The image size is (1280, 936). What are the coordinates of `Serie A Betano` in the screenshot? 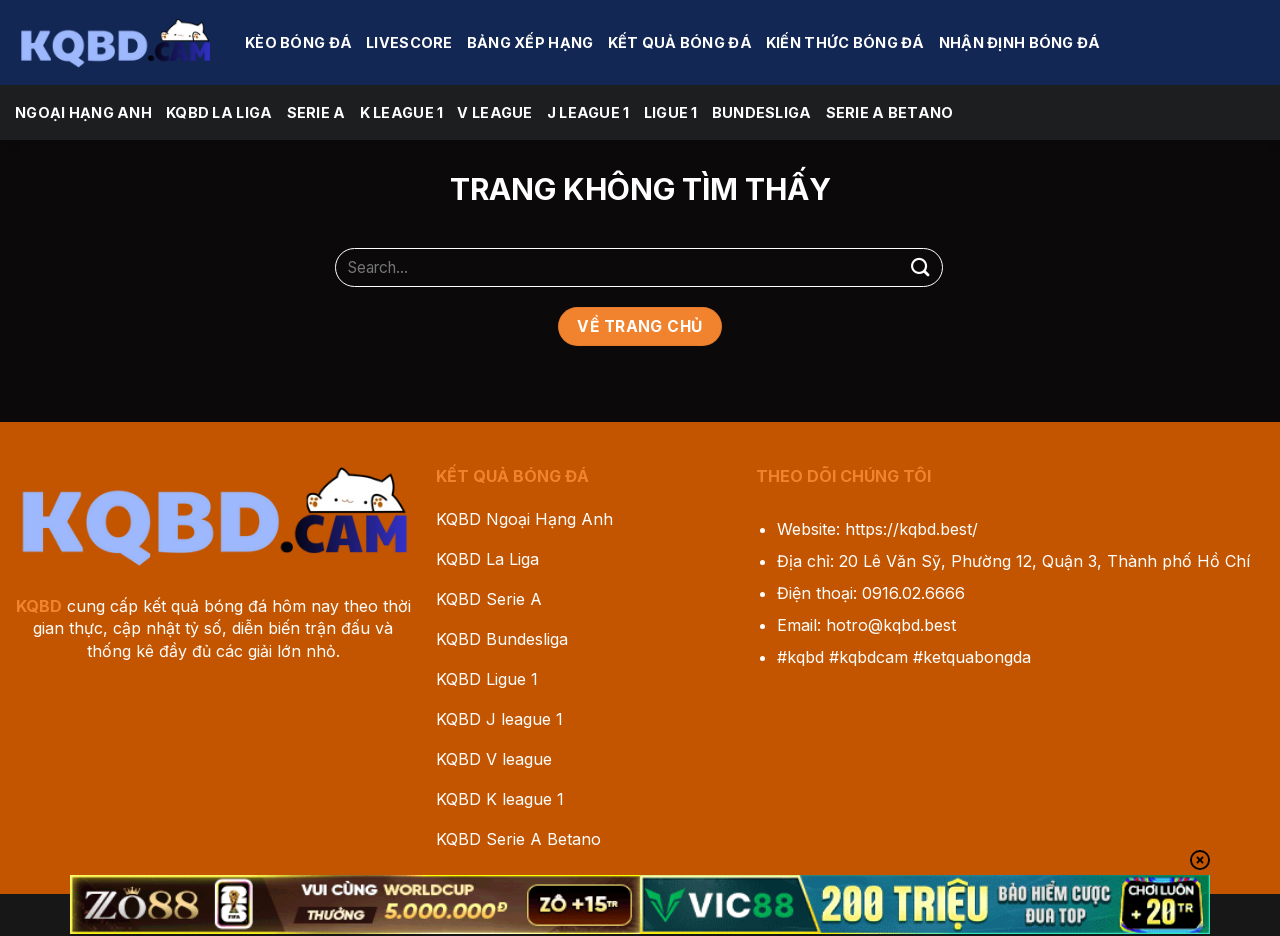 It's located at (890, 112).